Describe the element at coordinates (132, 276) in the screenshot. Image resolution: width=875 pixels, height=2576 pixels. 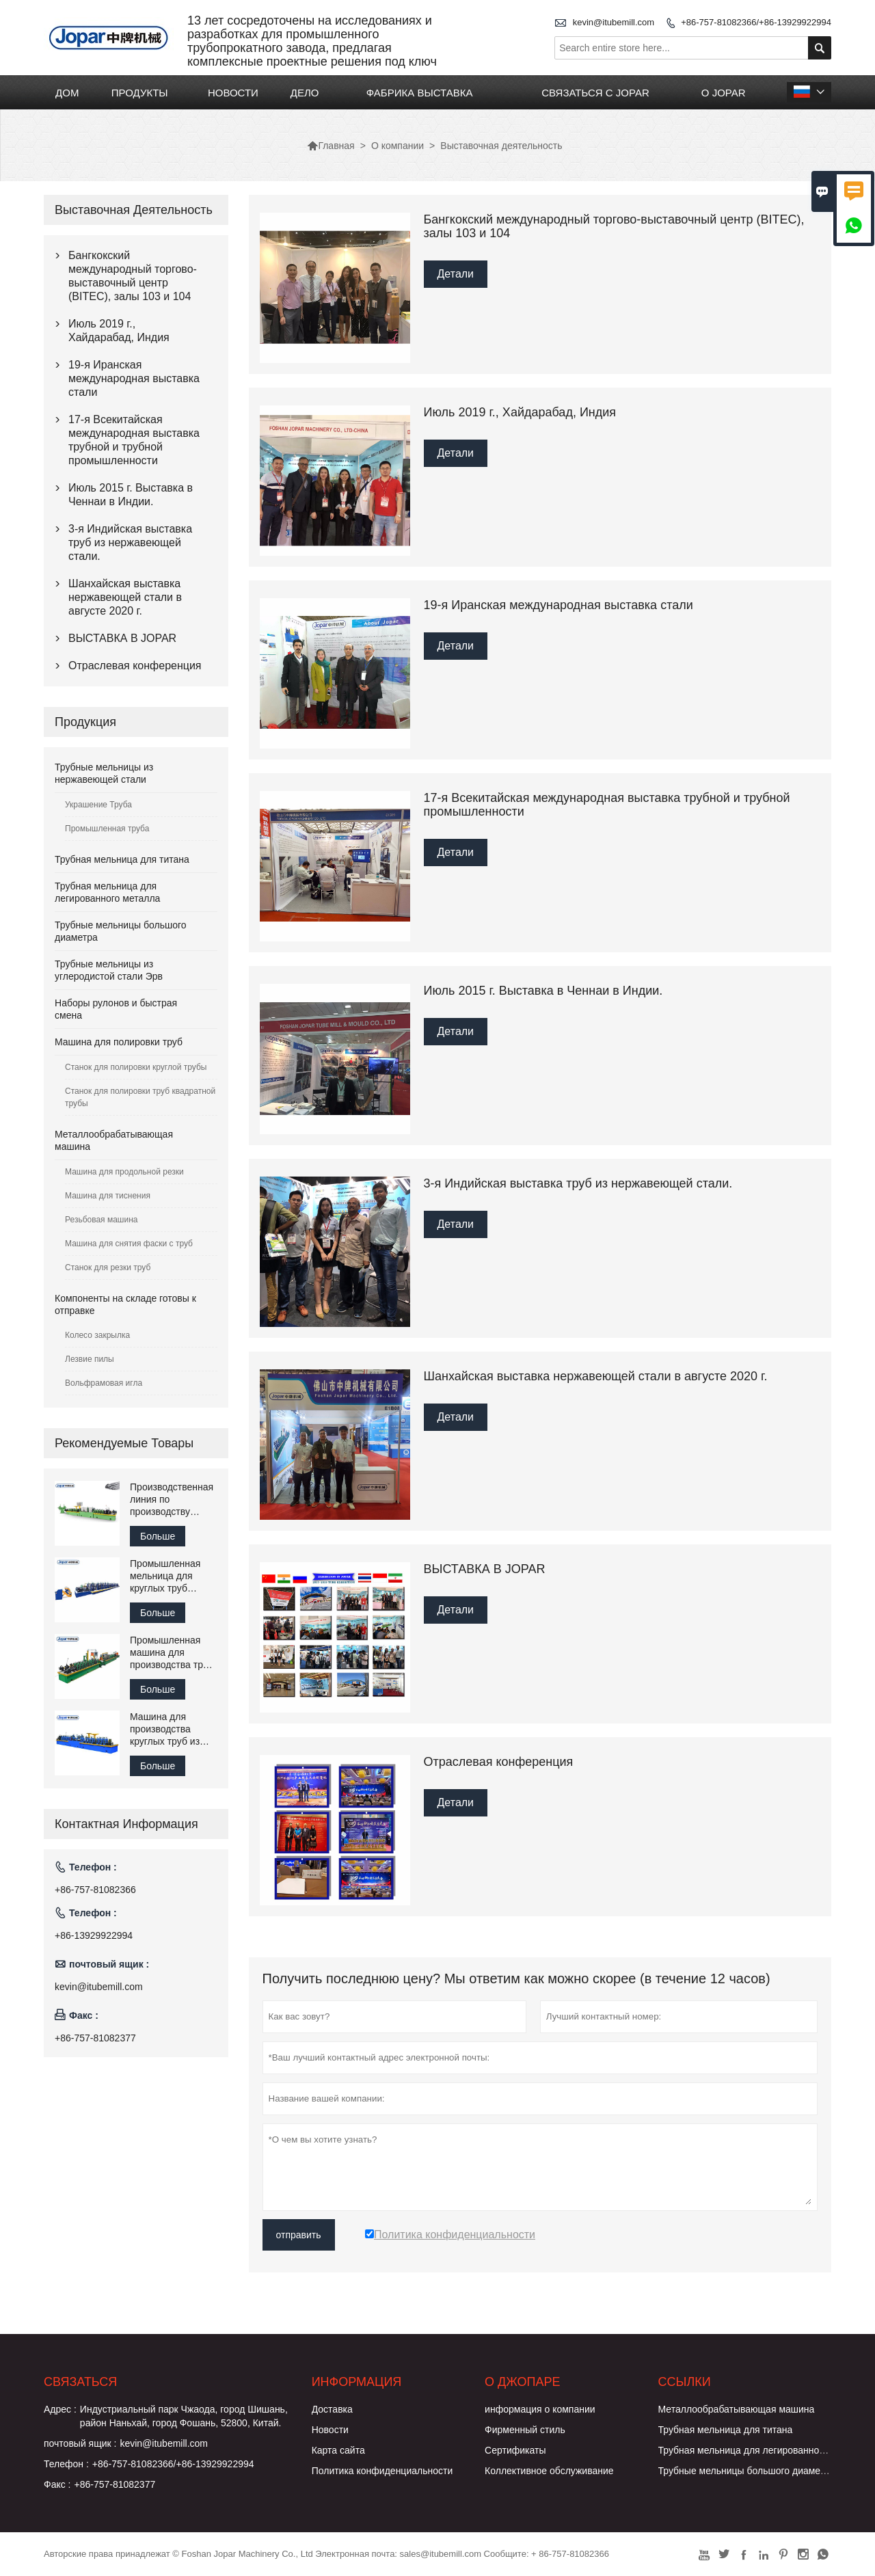
I see `Бангкокский международный торгово-выставочный центр (BITEC), залы 103 и 104` at that location.